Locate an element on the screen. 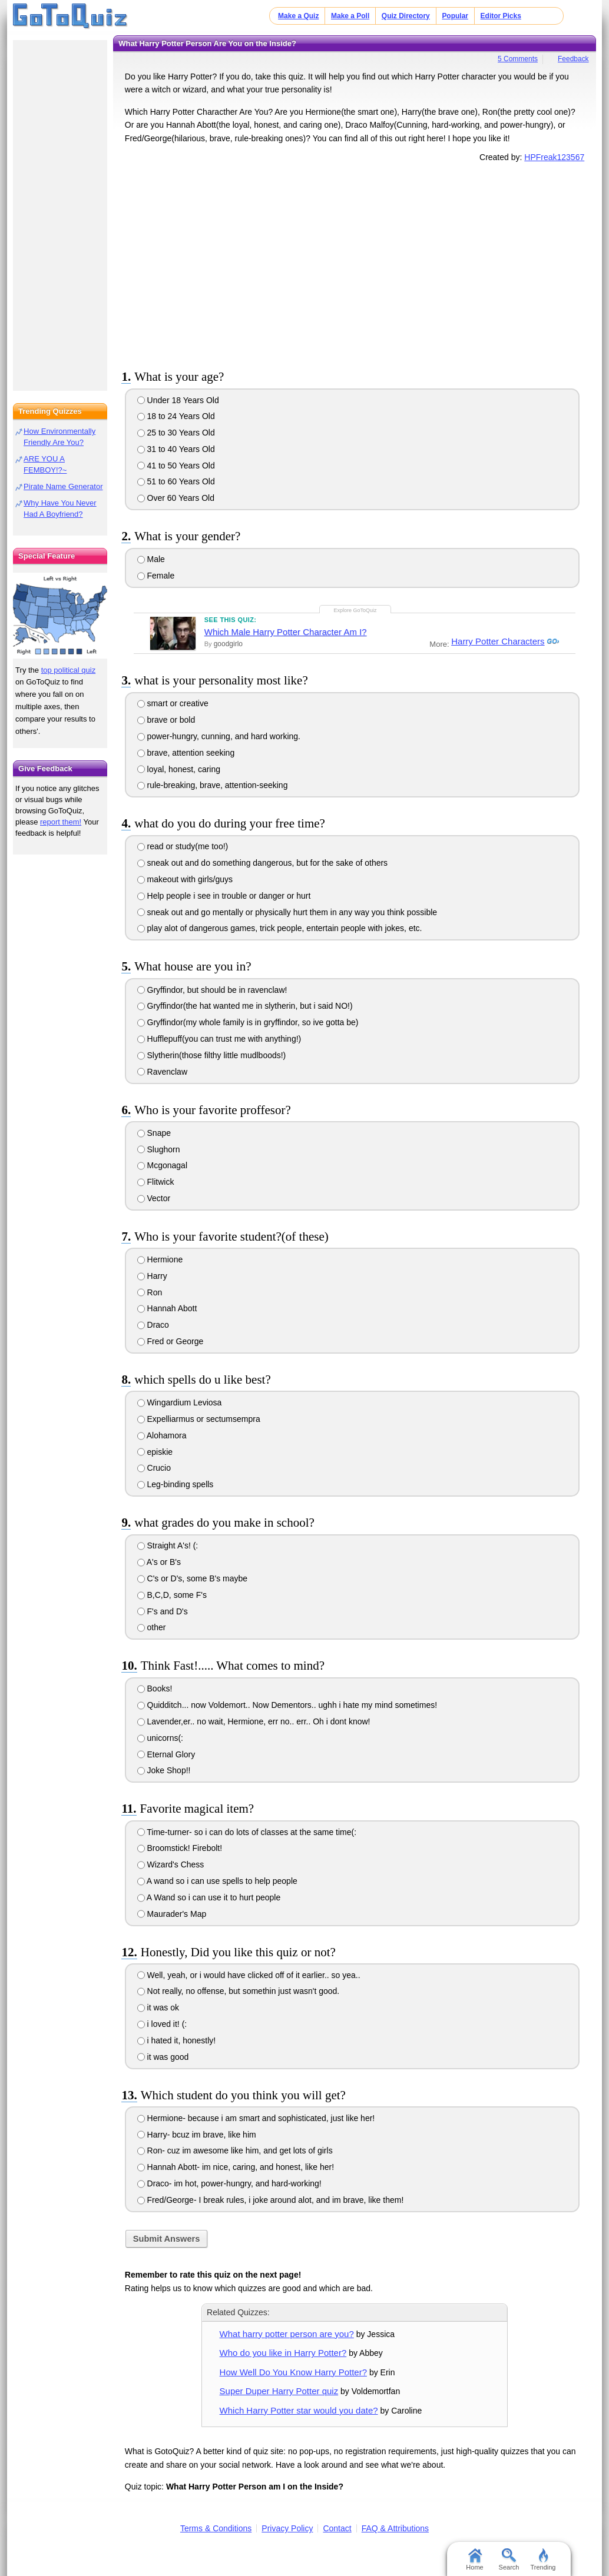 Image resolution: width=609 pixels, height=2576 pixels. 31 to 40 Years Old is located at coordinates (176, 449).